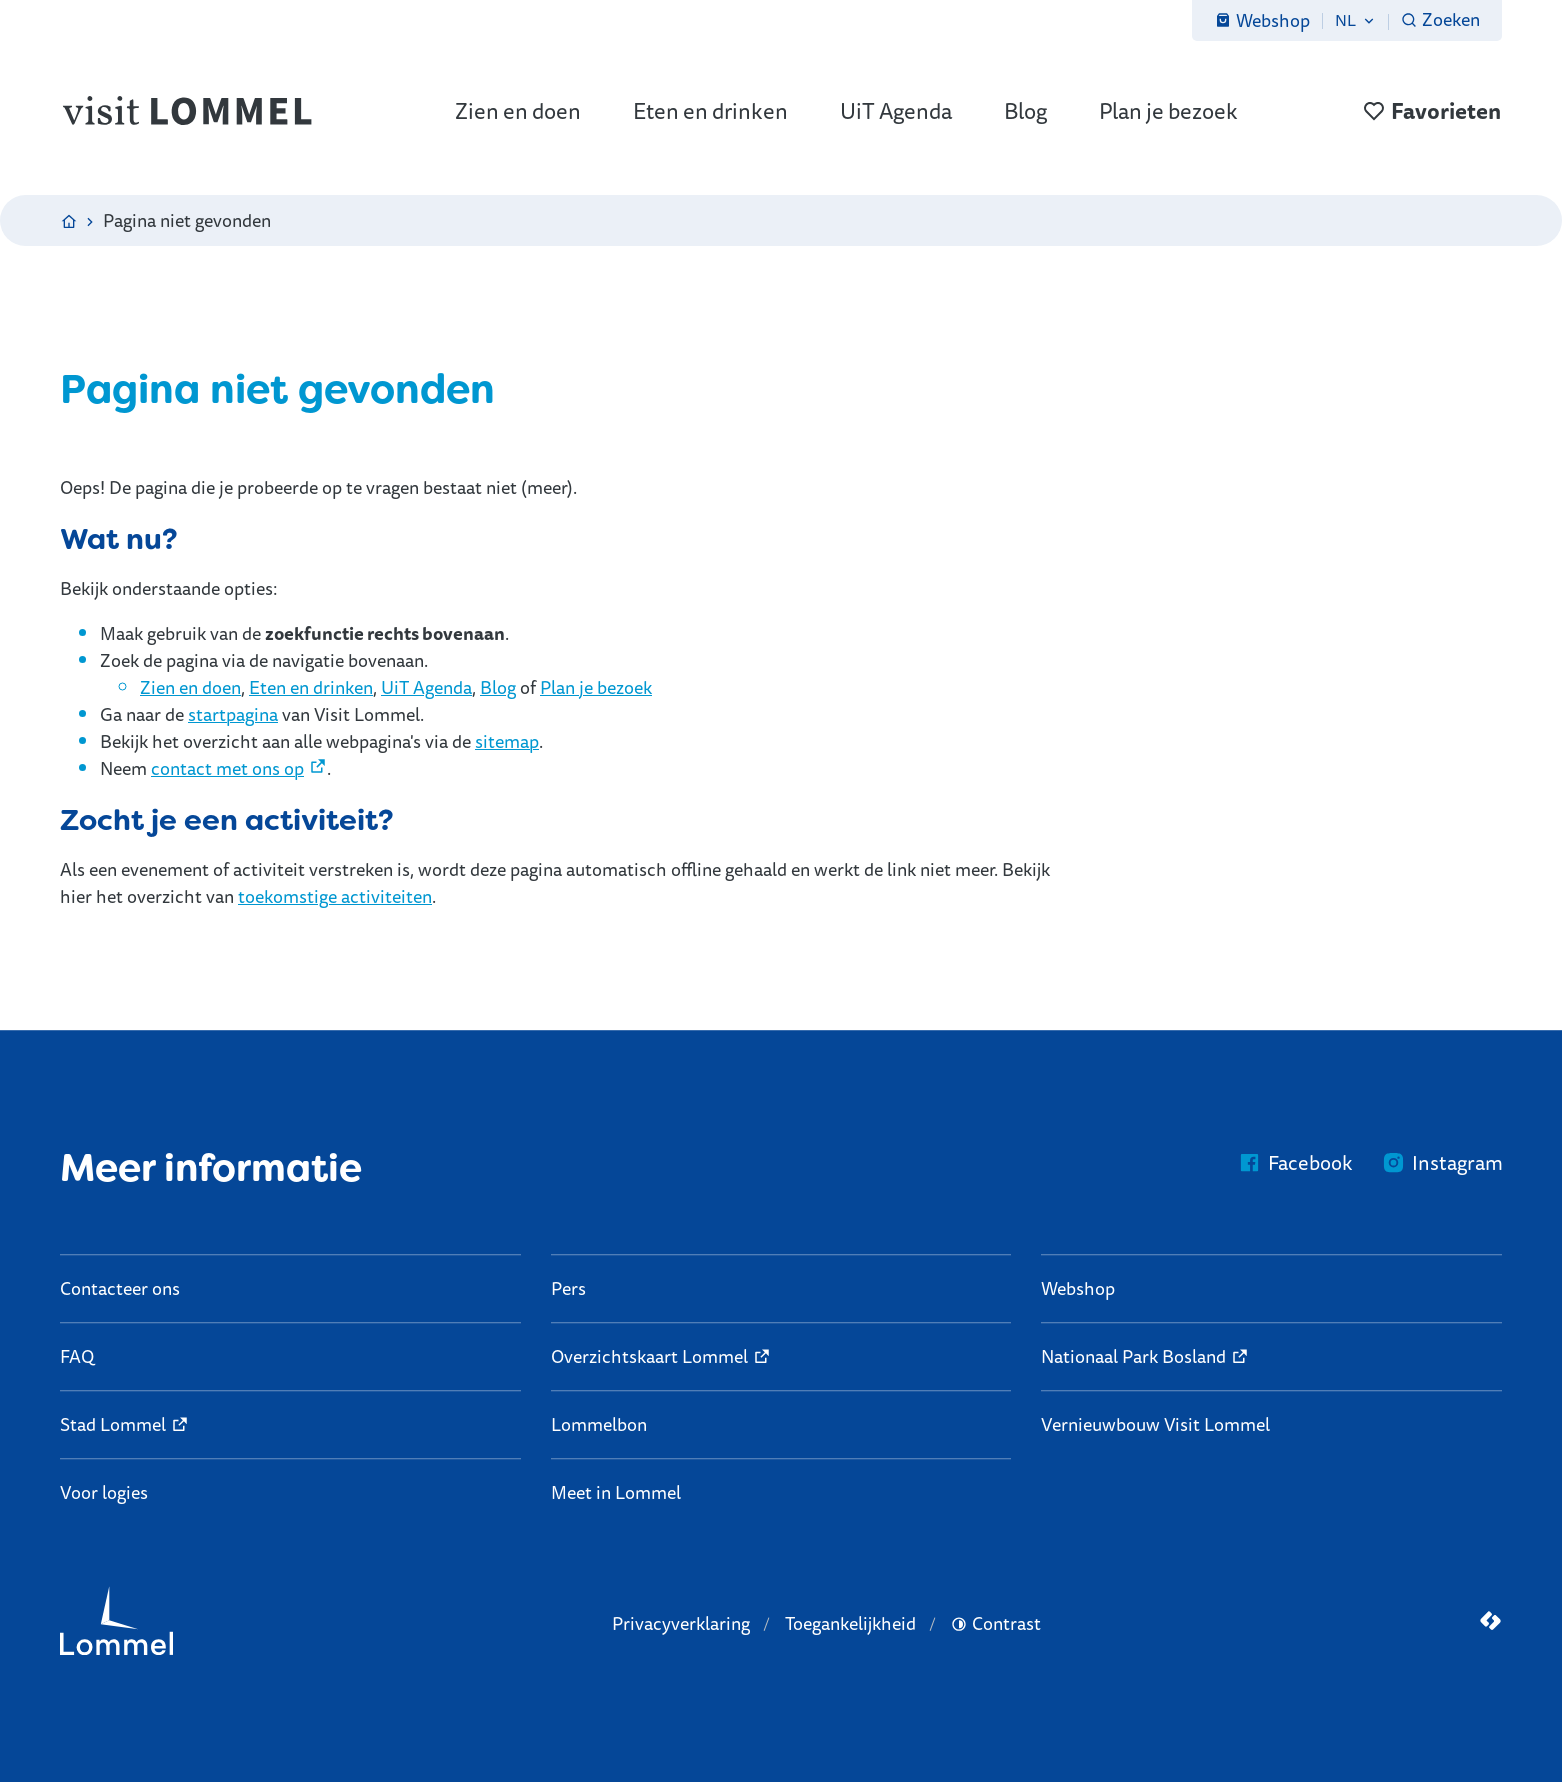 This screenshot has width=1562, height=1782. Describe the element at coordinates (233, 714) in the screenshot. I see `startpagina` at that location.